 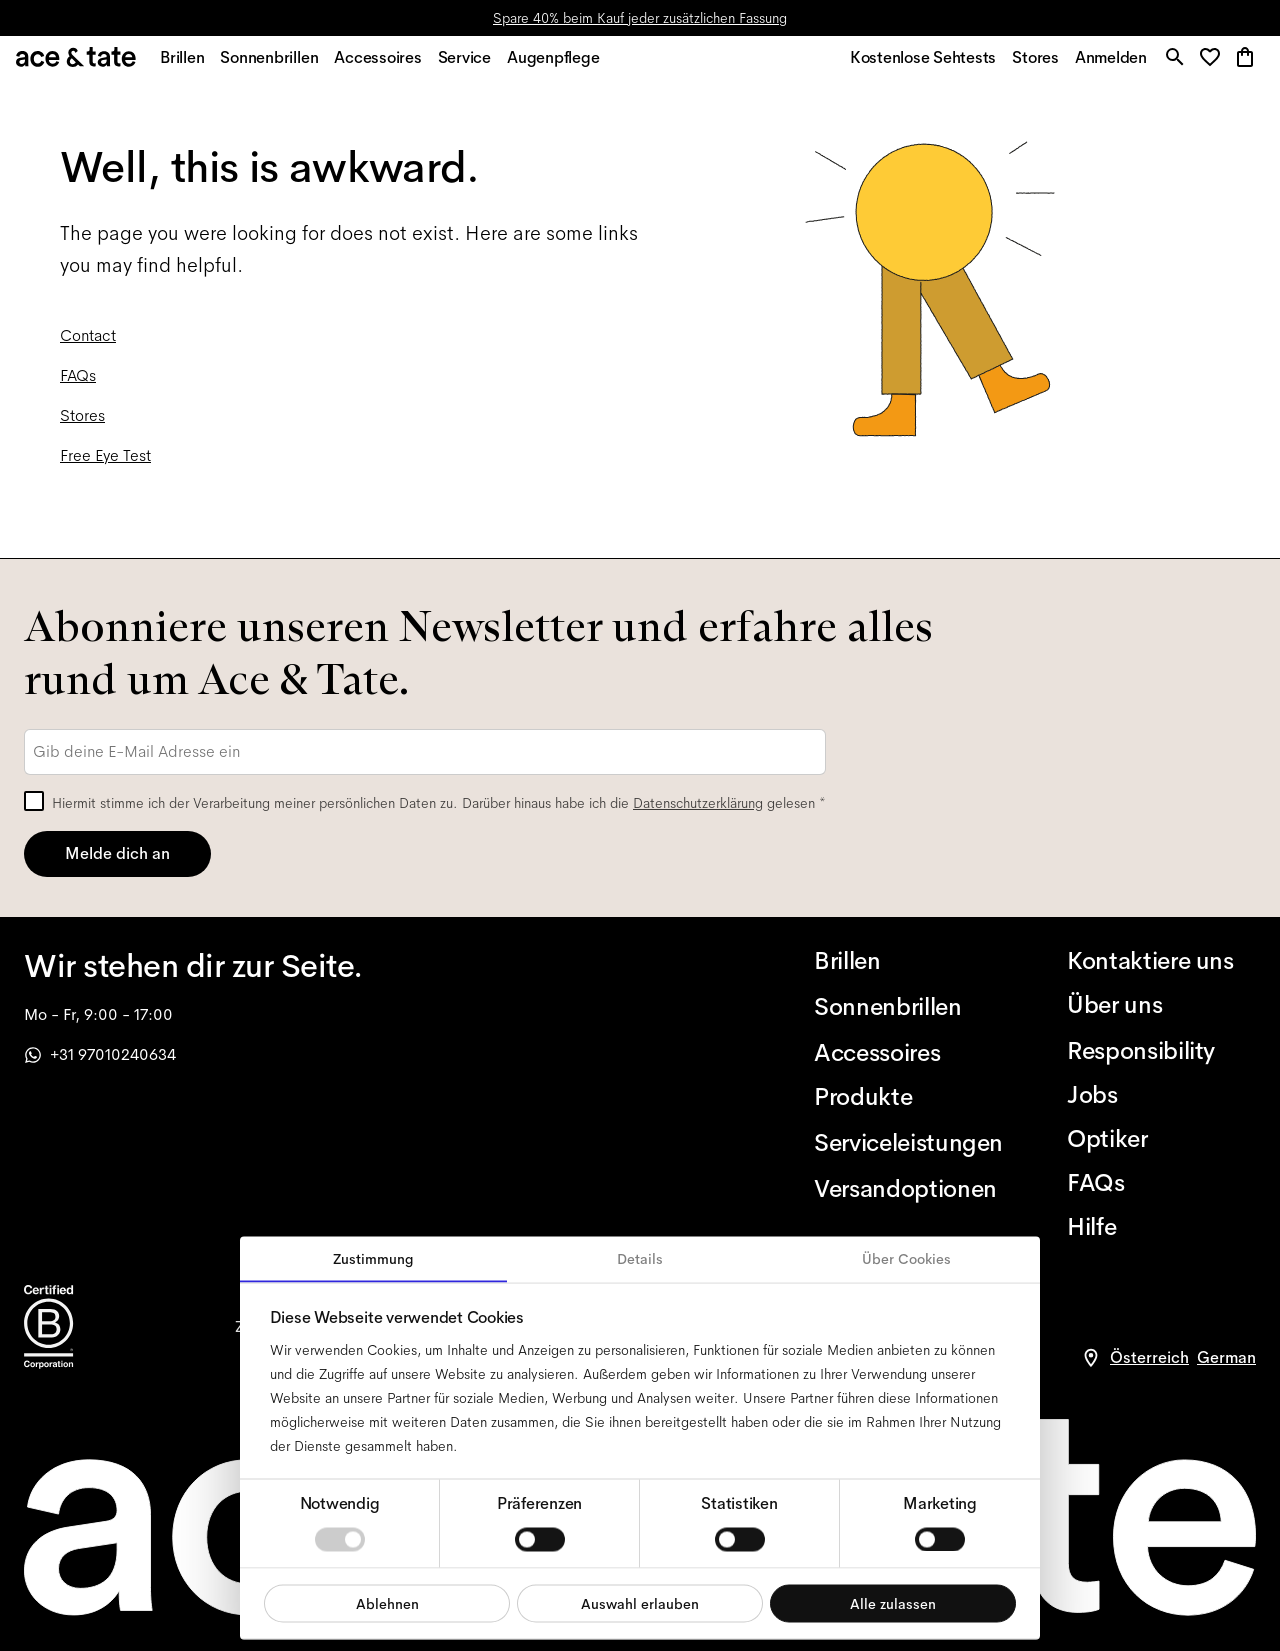 I want to click on Alle zulassen, so click(x=893, y=1603).